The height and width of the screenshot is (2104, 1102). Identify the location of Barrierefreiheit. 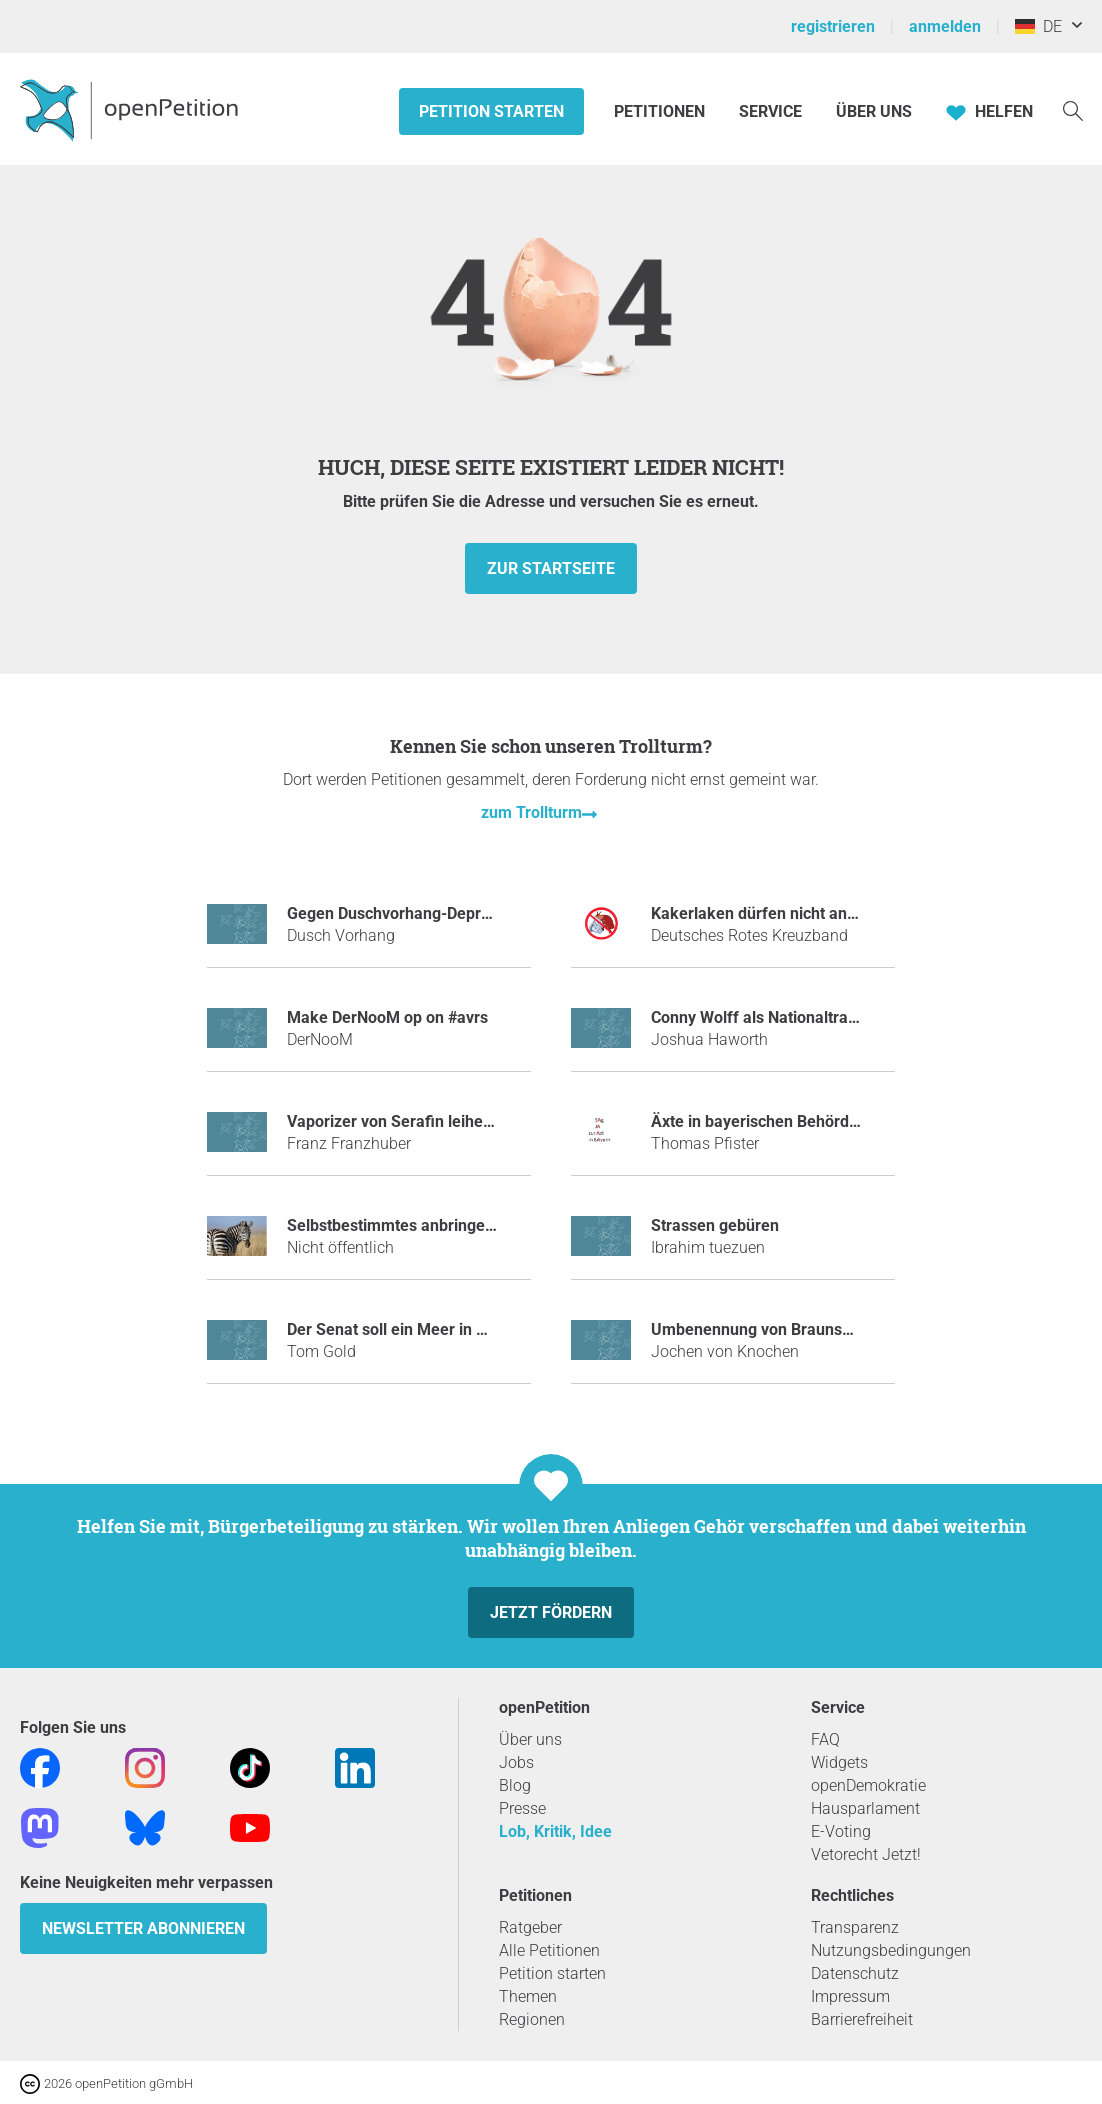
(862, 2019).